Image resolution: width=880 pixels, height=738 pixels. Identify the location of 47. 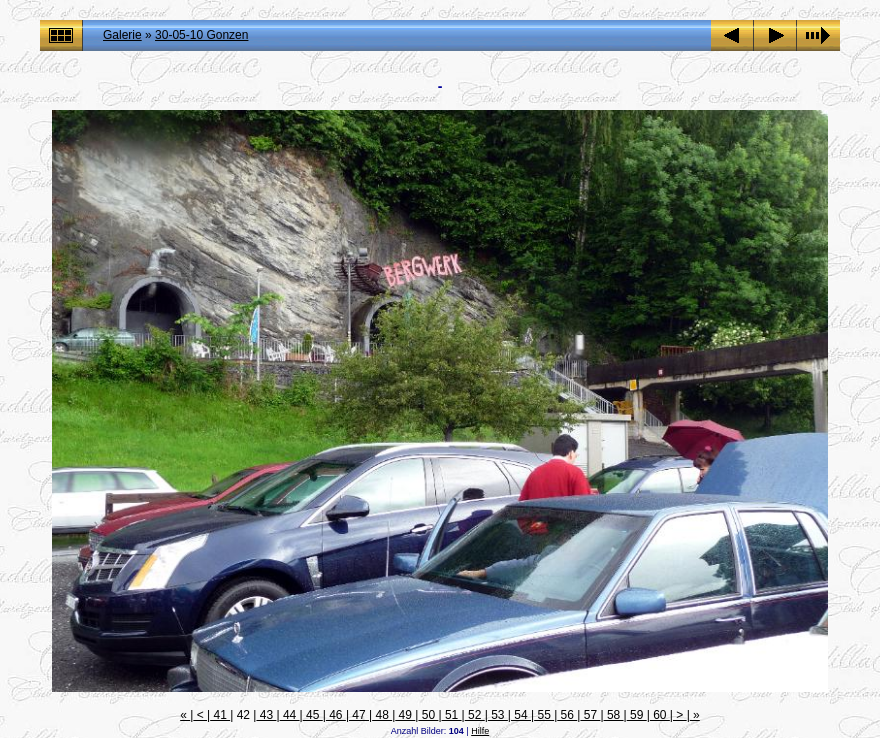
(359, 715).